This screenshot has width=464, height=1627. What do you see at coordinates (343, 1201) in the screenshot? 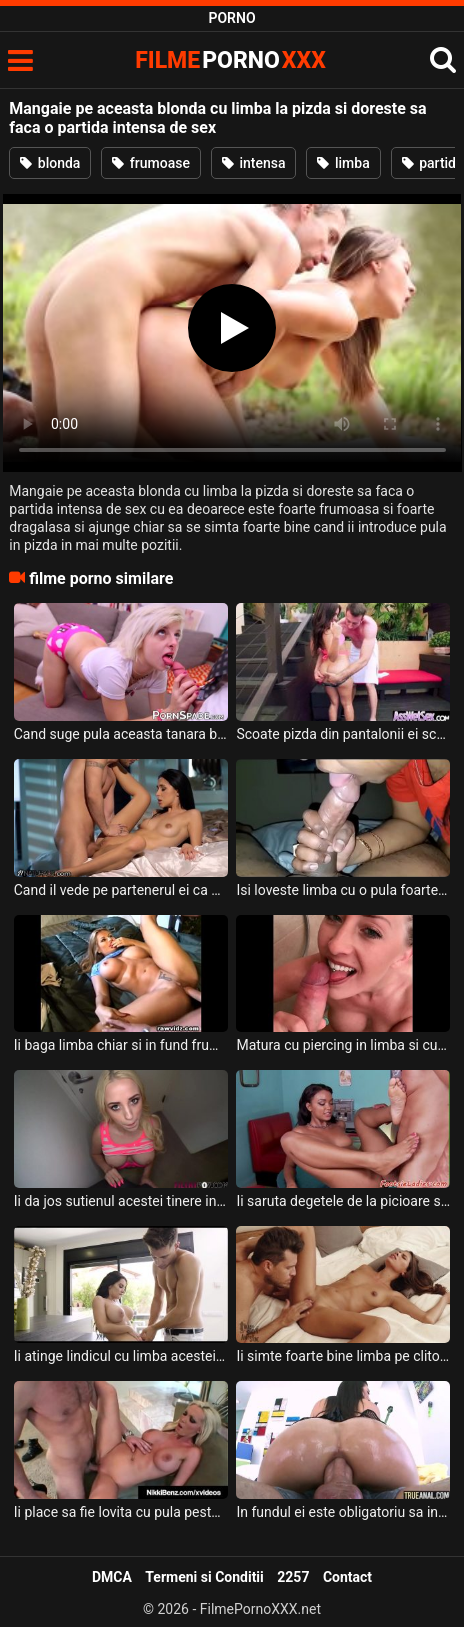
I see `Ii saruta degetele de la picioare si ii baga chiar si limba intre ele deoarece asa ii` at bounding box center [343, 1201].